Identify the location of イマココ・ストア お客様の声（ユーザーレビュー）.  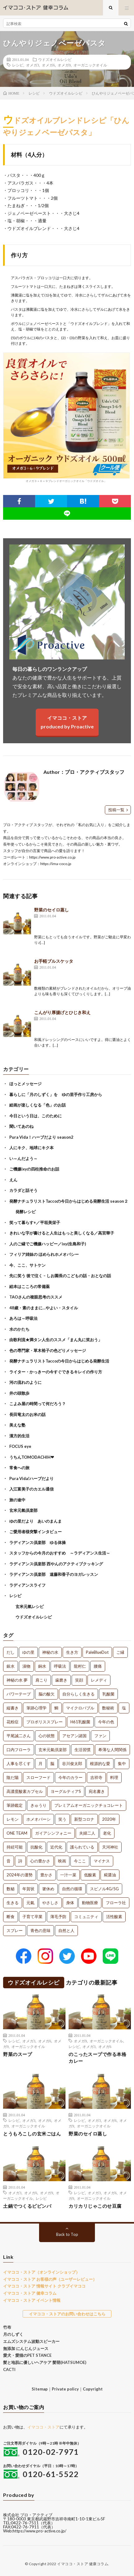
(50, 2279).